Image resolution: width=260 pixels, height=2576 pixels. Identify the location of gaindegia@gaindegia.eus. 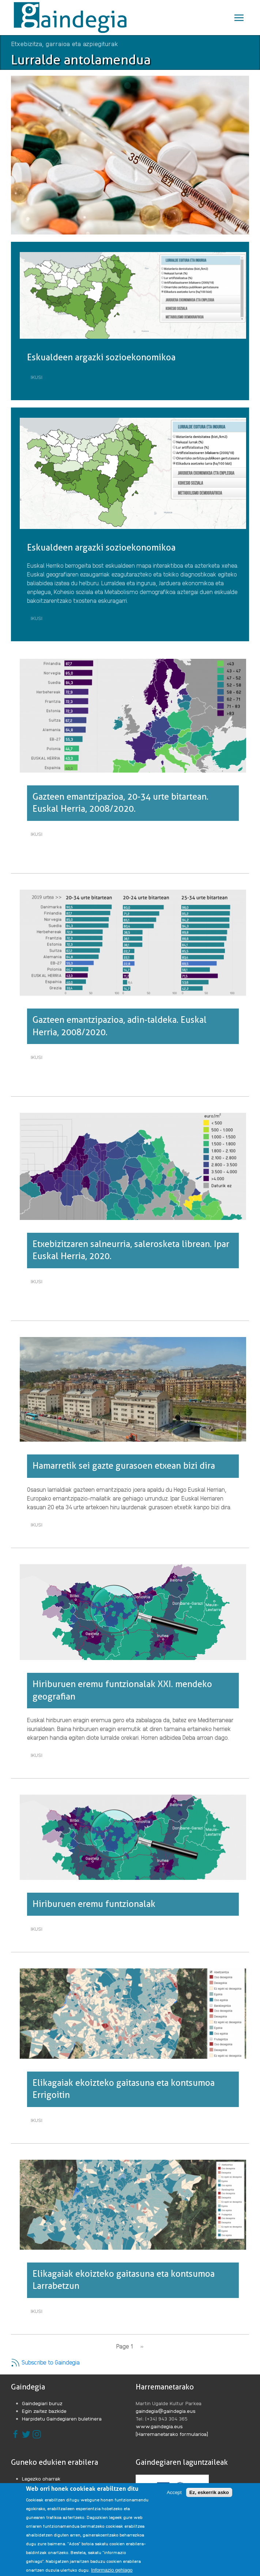
(166, 2411).